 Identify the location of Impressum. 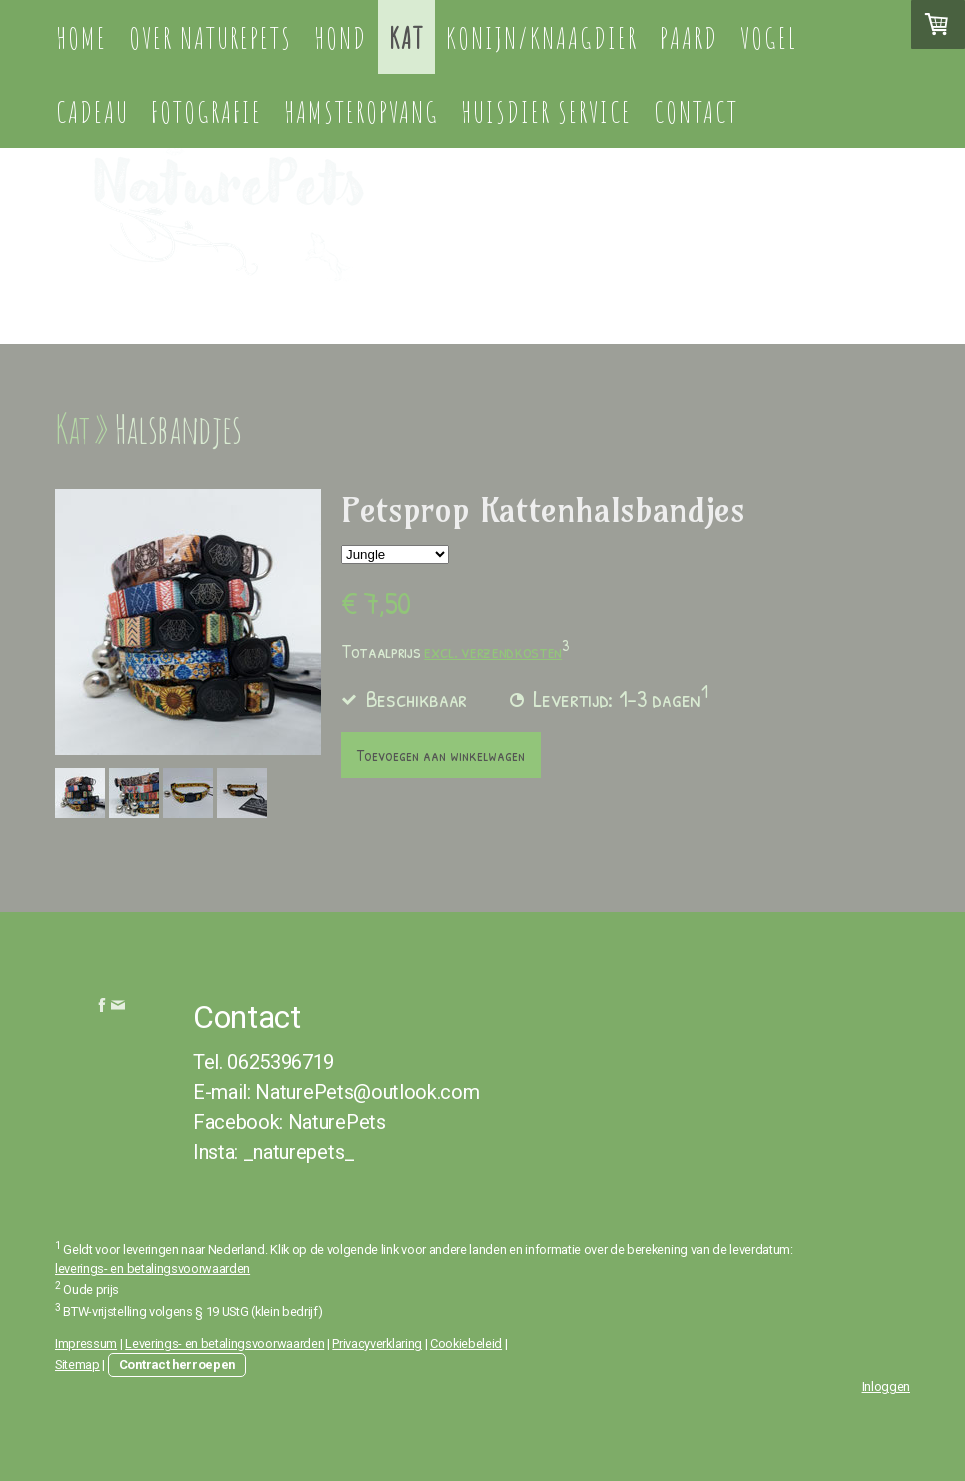
(86, 1343).